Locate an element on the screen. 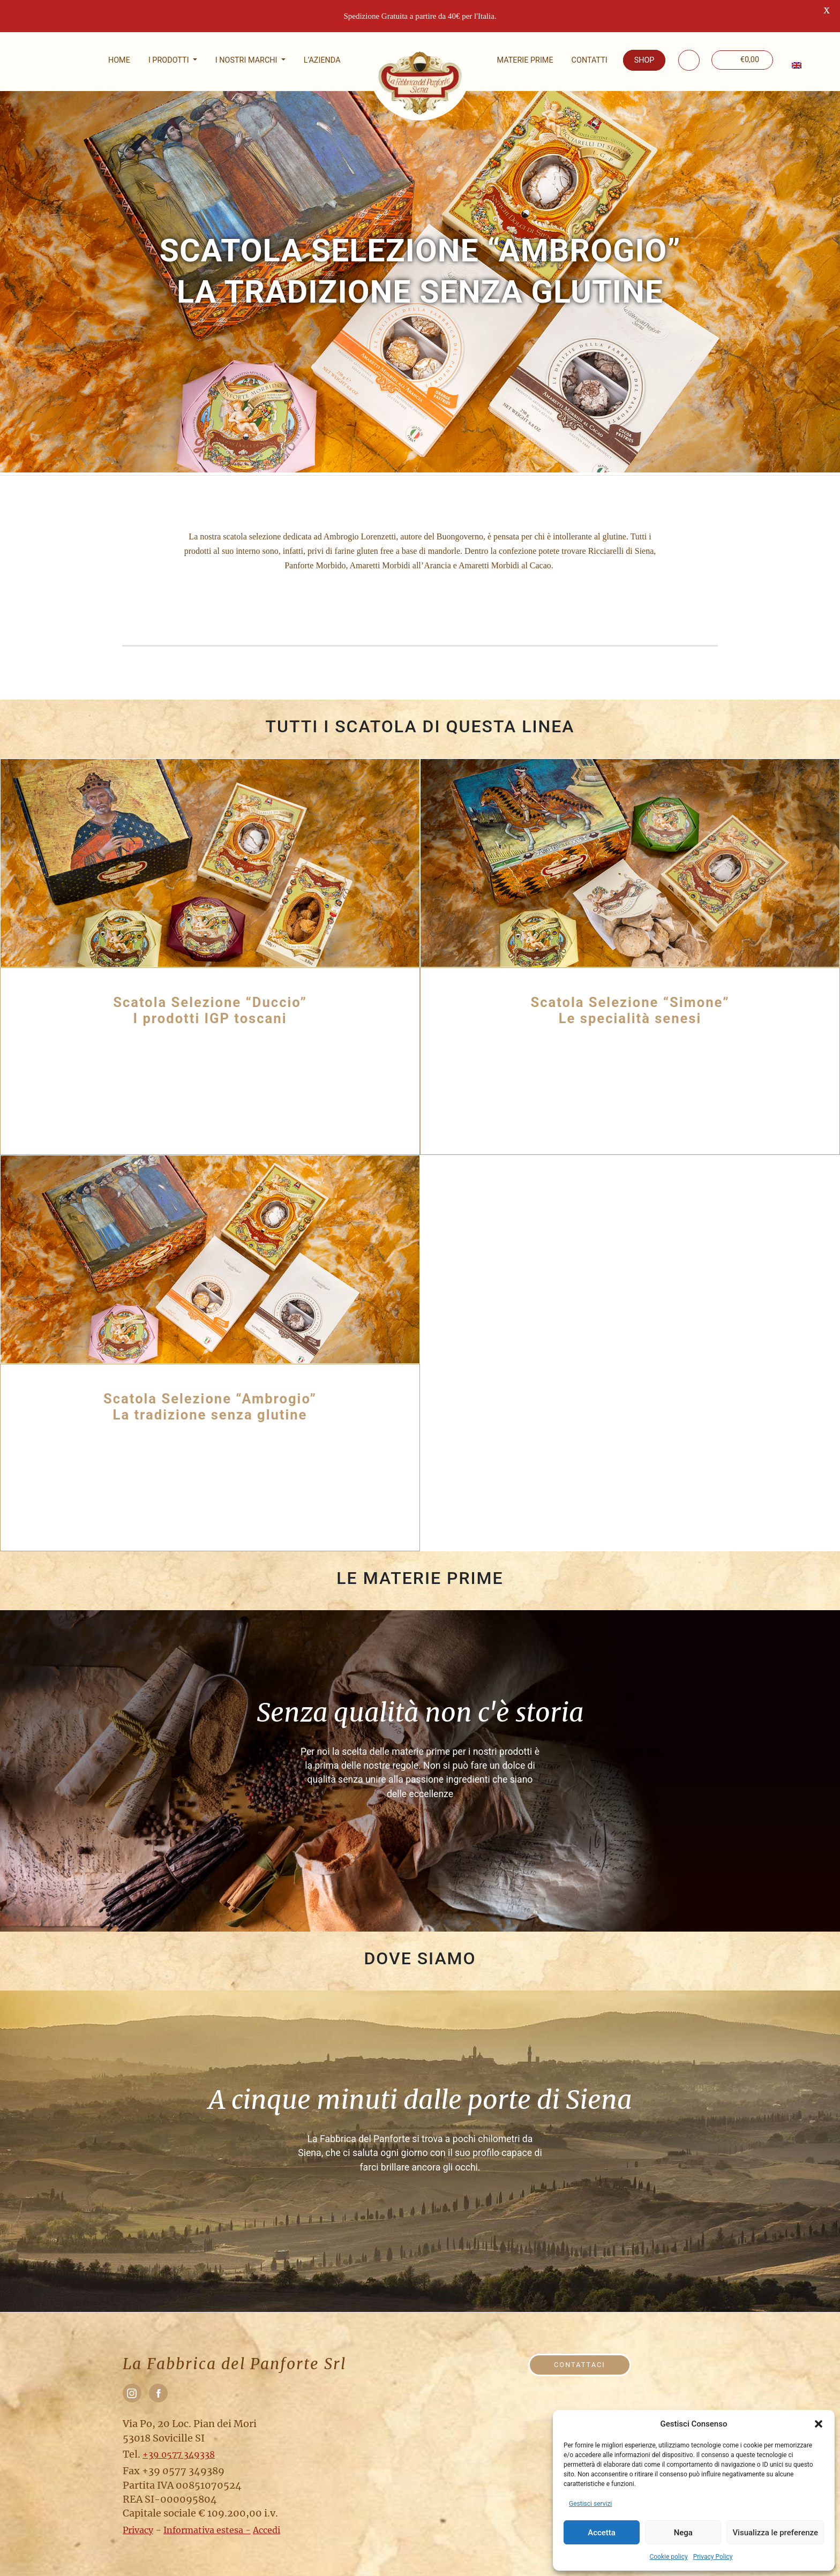  I nostri marchi is located at coordinates (247, 60).